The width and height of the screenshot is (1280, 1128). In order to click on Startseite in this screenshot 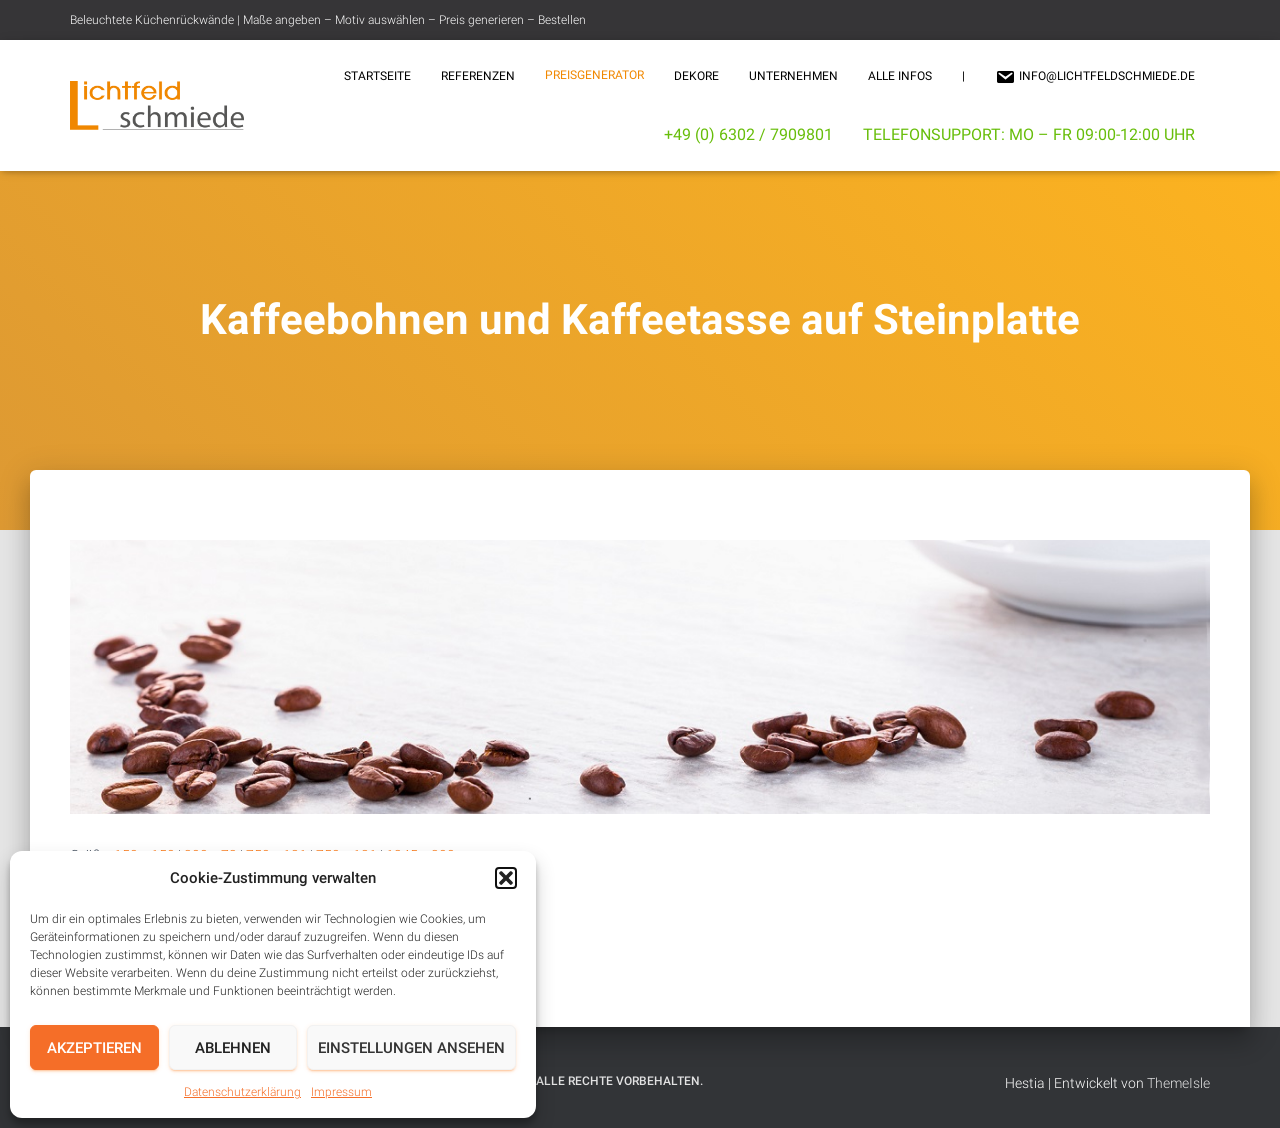, I will do `click(377, 76)`.